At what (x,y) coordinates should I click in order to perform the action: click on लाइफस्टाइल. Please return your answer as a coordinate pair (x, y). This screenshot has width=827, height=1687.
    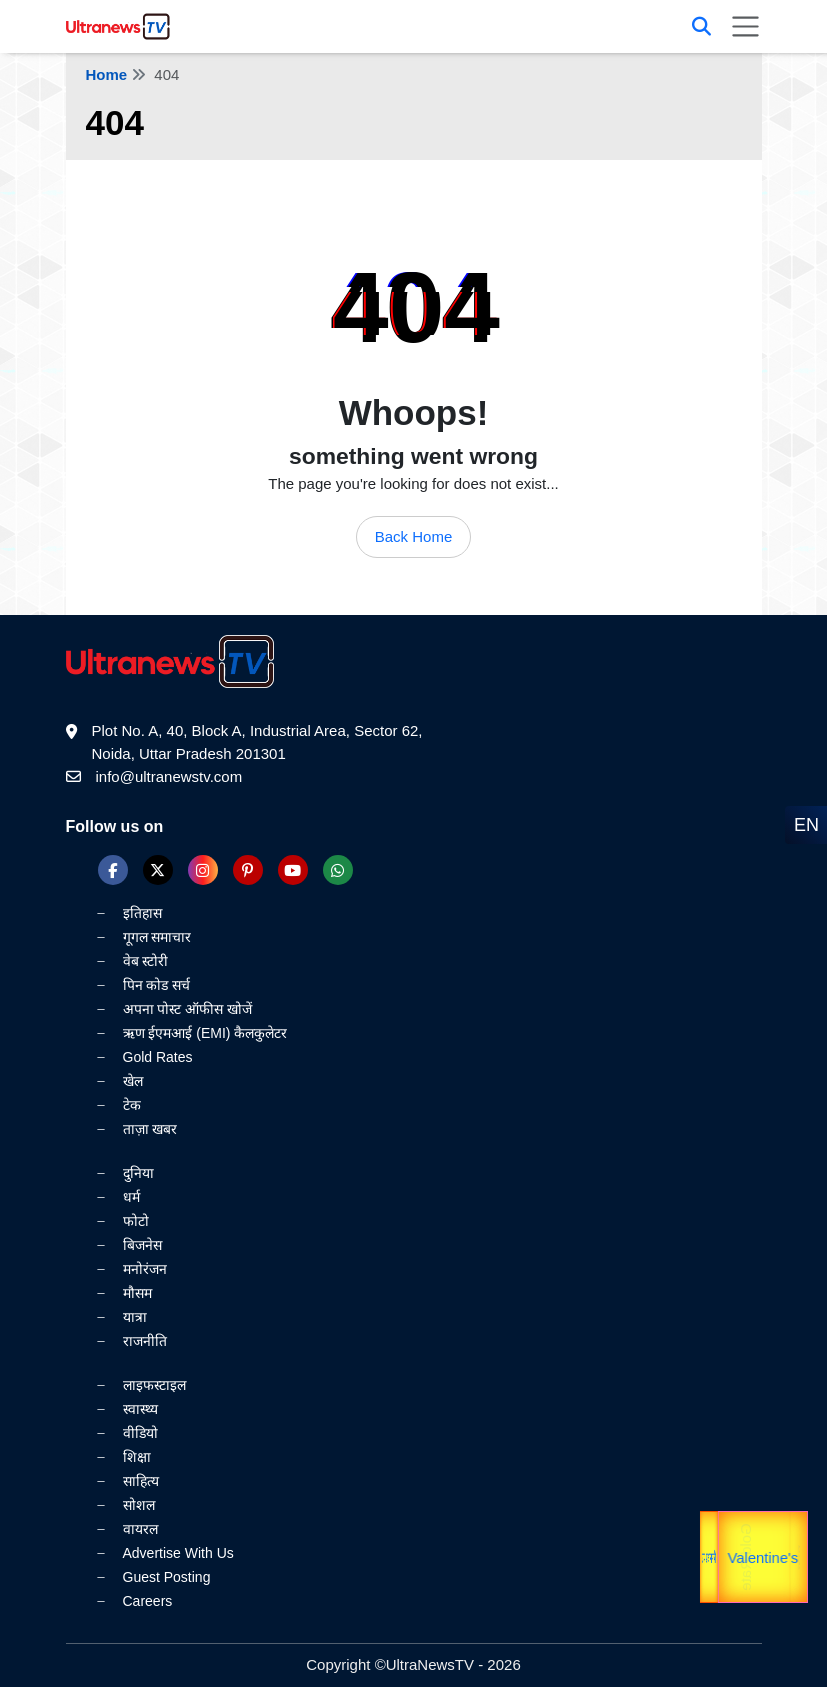
    Looking at the image, I should click on (154, 1385).